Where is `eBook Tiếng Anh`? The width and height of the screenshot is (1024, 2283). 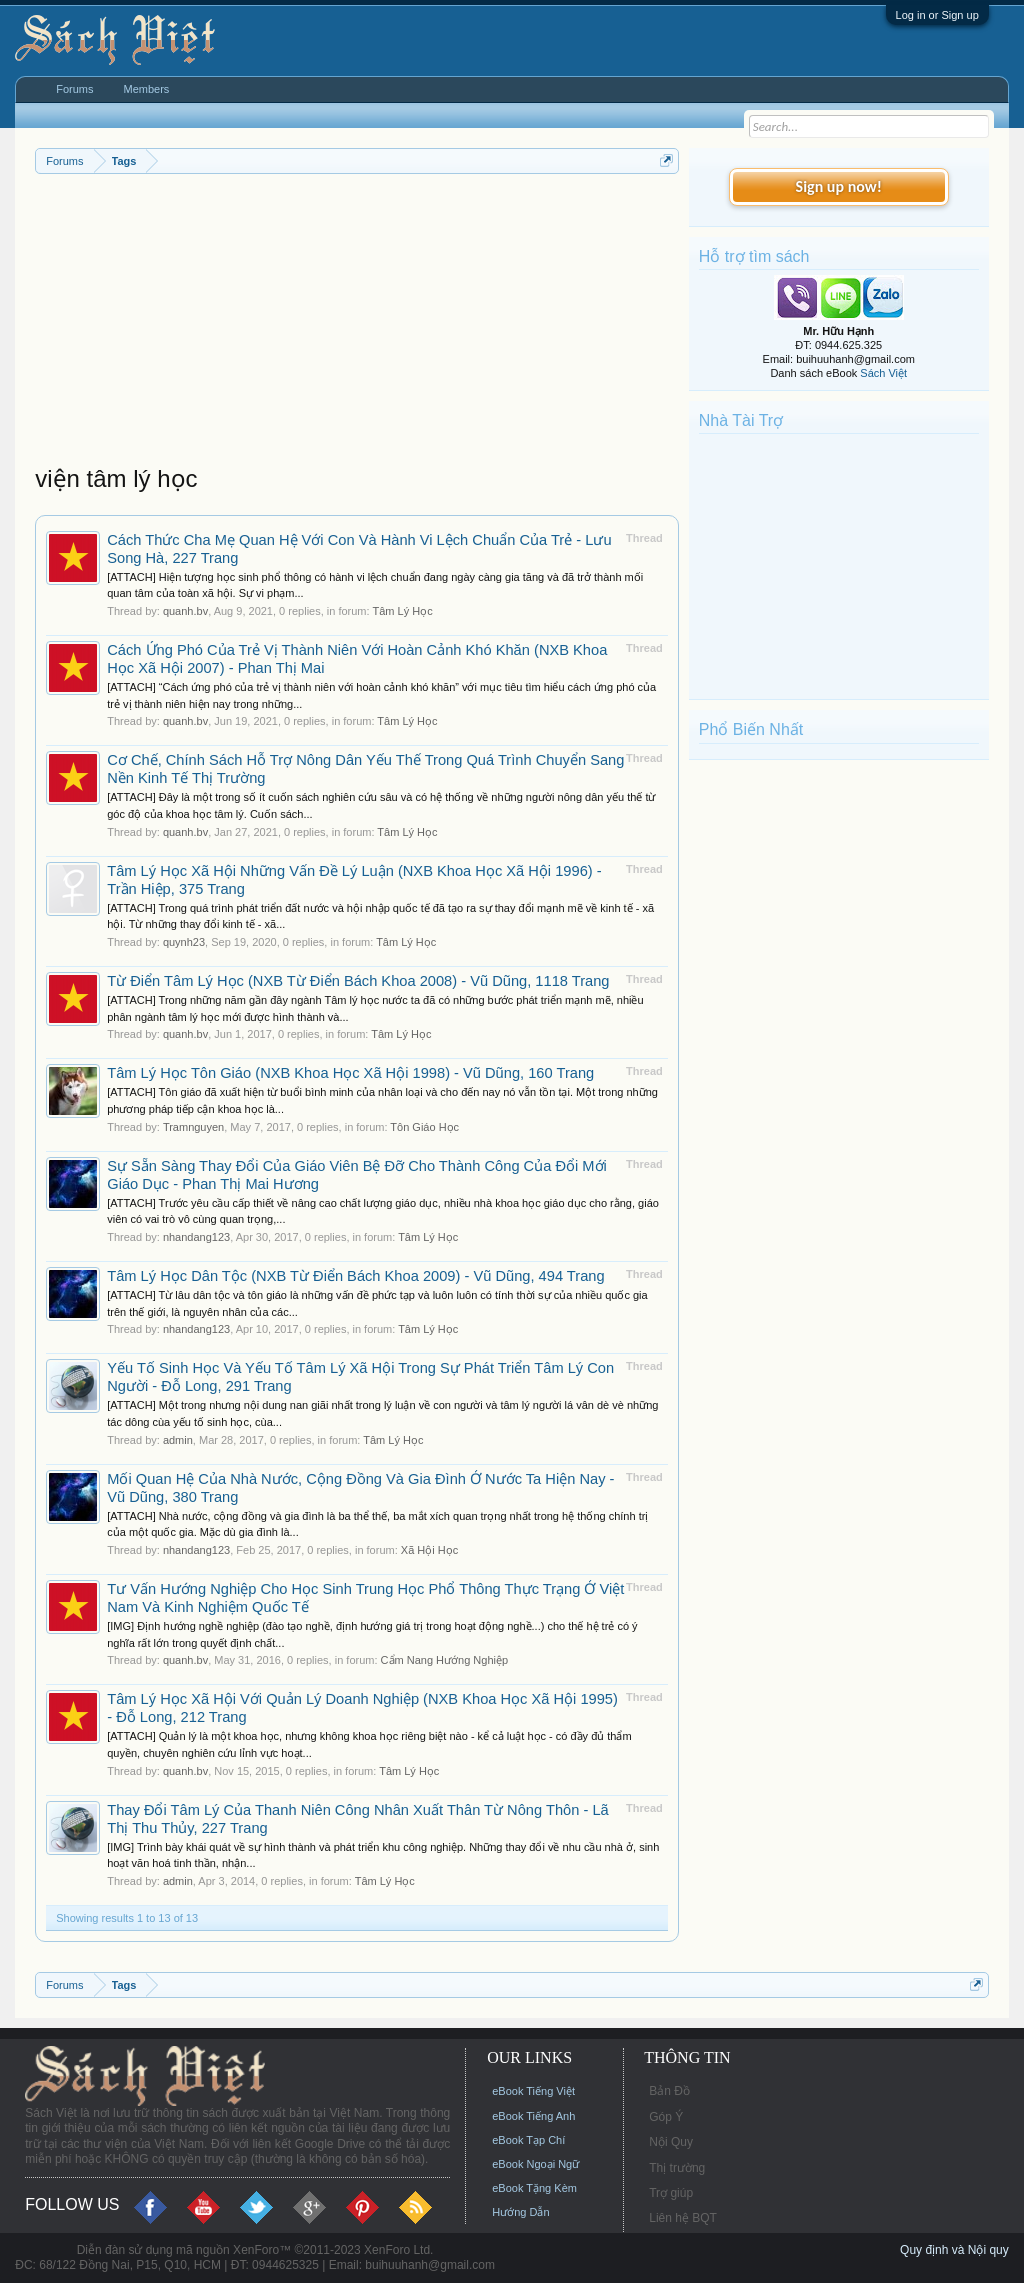
eBook Tiếng Anh is located at coordinates (533, 2116).